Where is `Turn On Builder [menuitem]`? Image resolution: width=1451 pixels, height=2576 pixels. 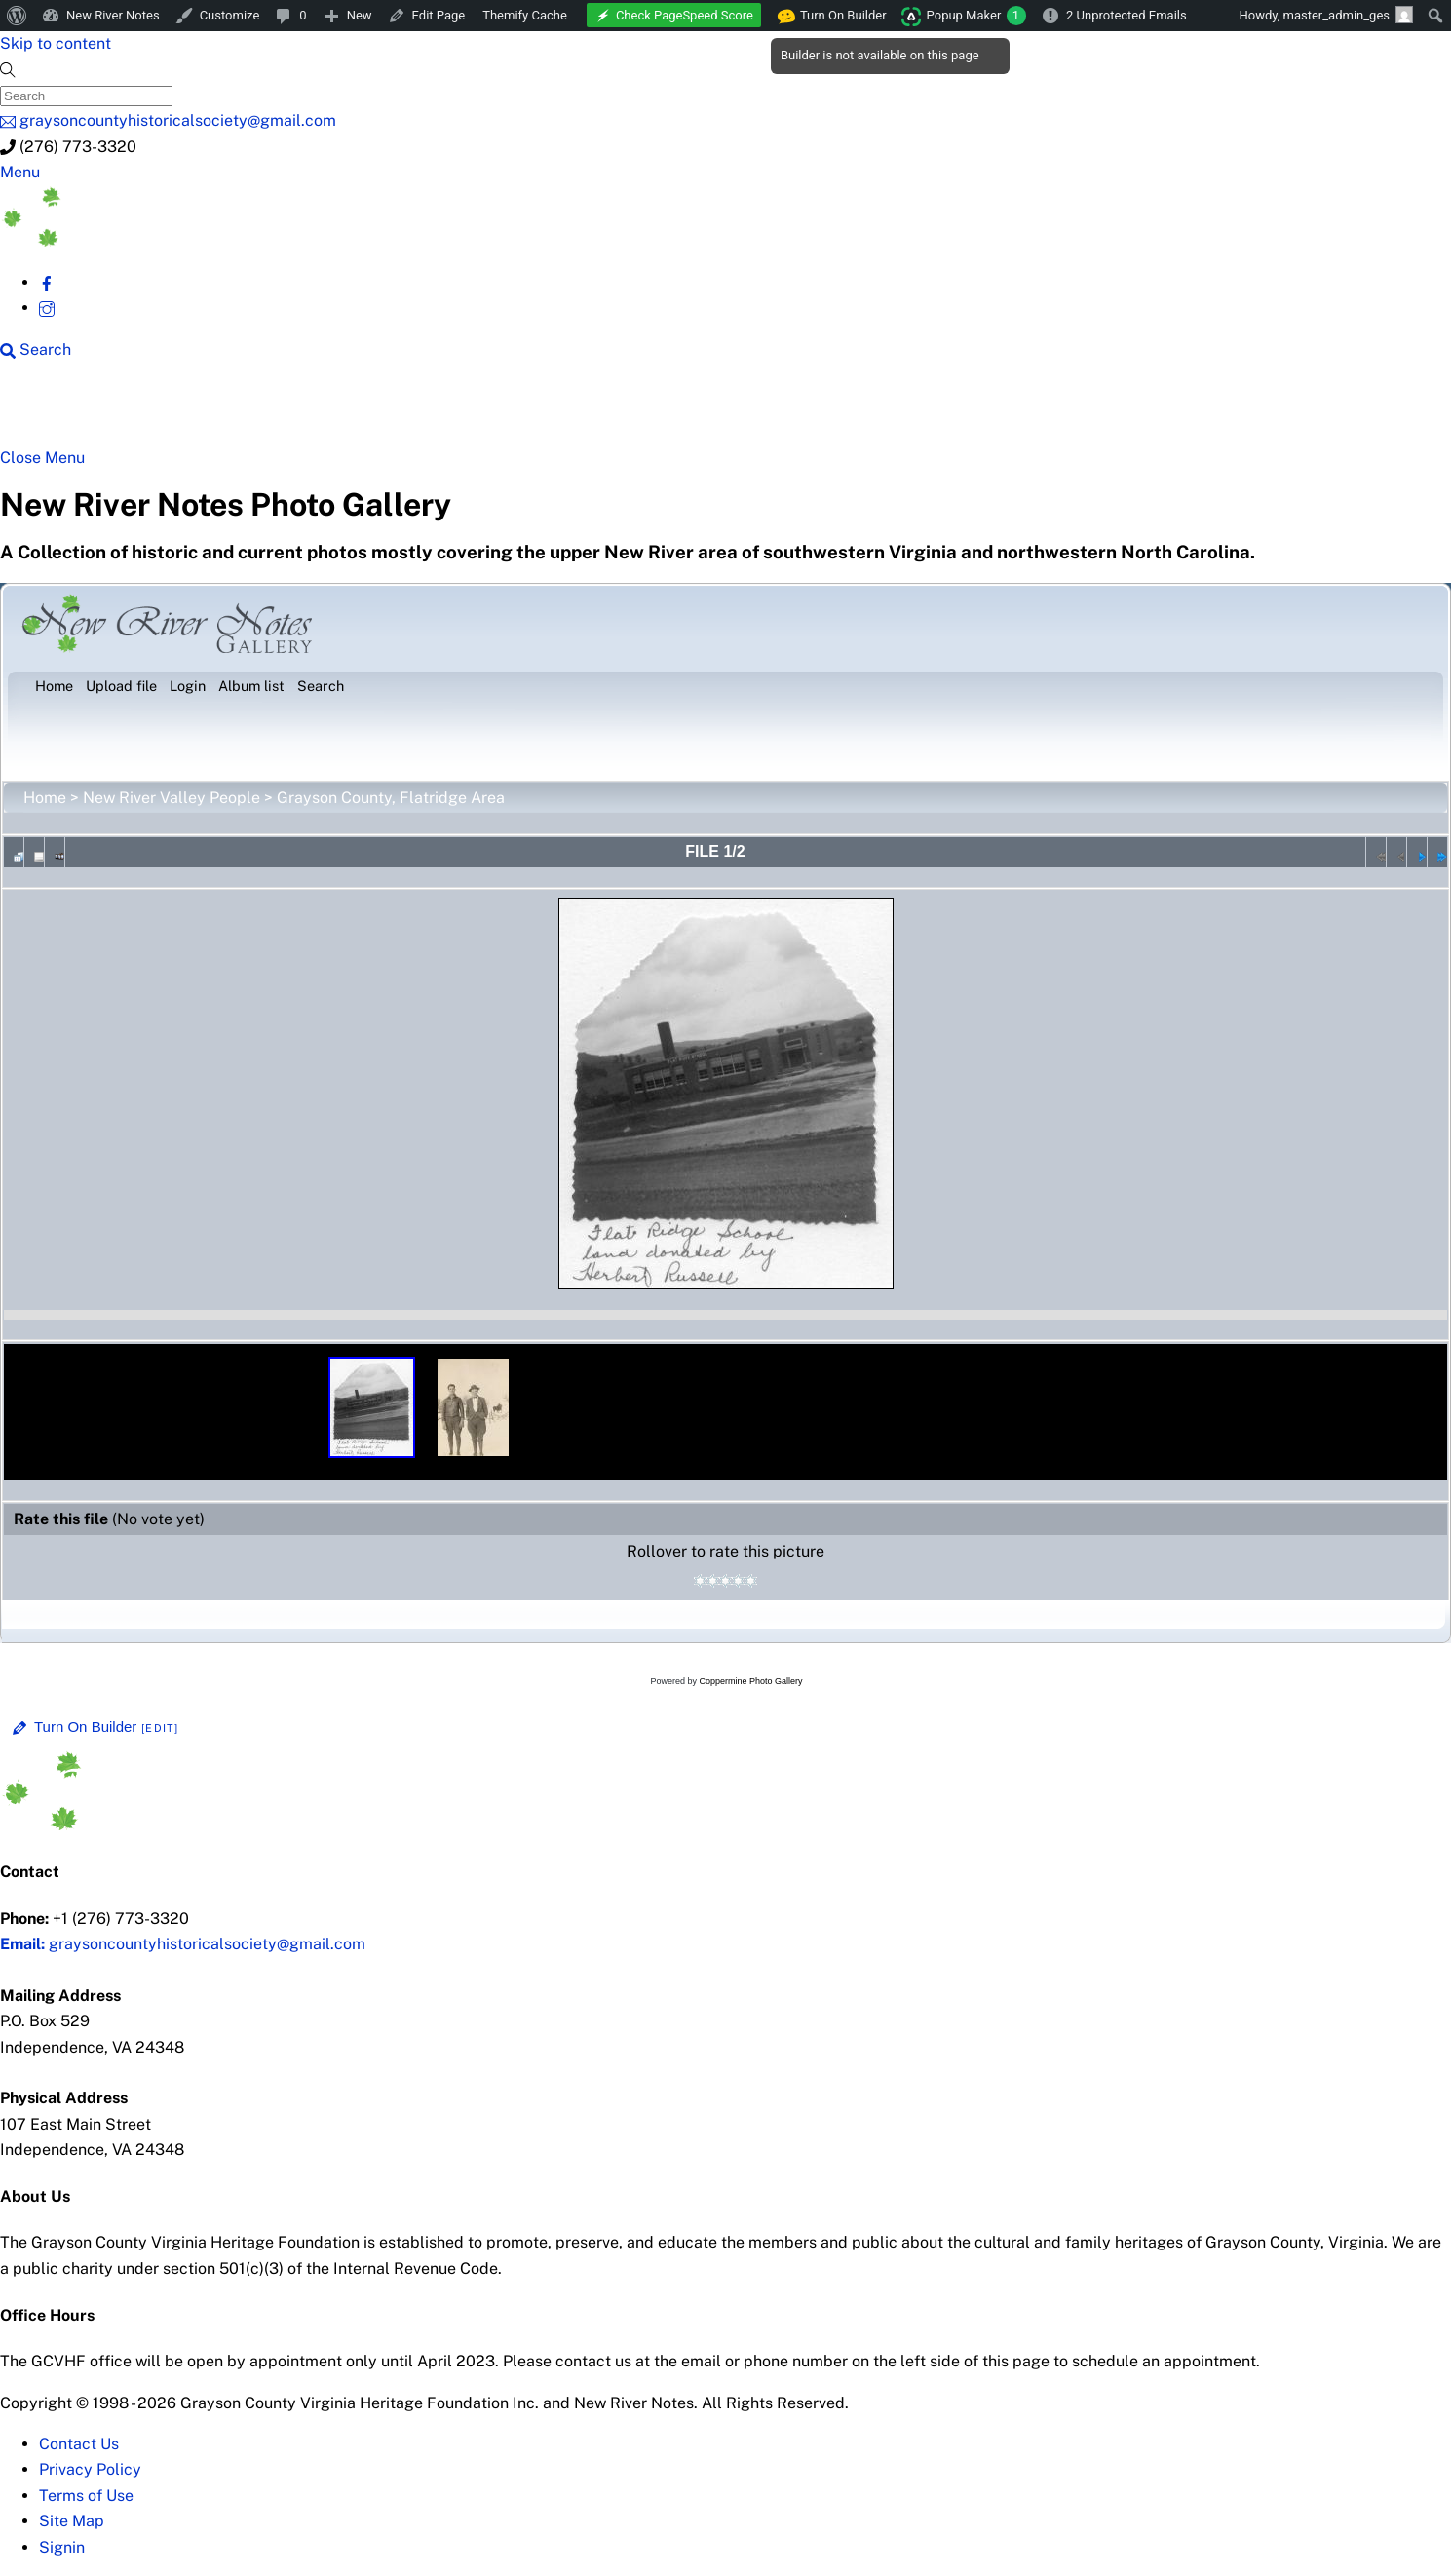 Turn On Builder [menuitem] is located at coordinates (833, 15).